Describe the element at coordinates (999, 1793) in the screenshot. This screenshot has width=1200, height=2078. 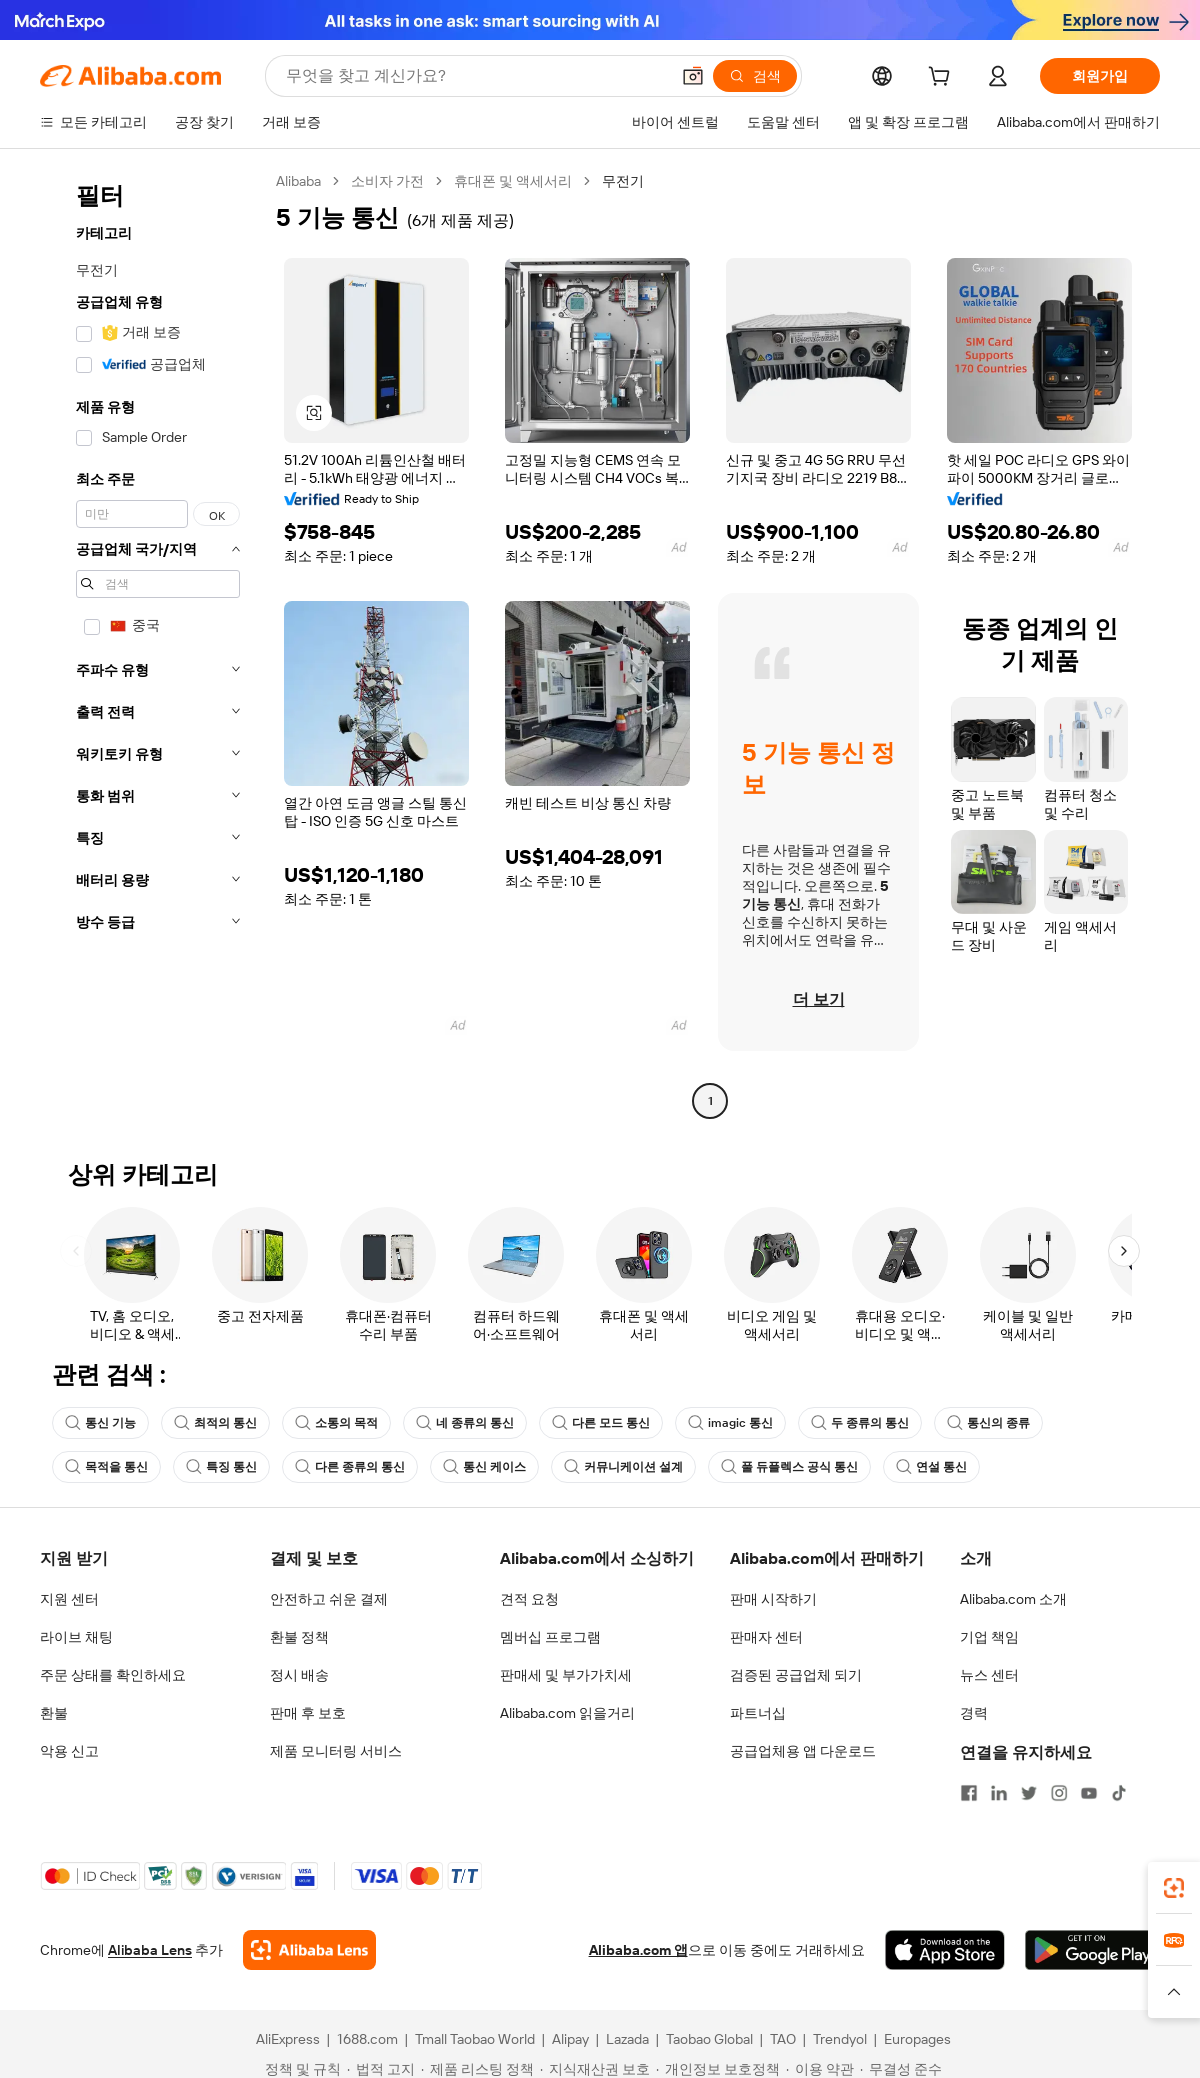
I see `[Visit Alibaba.com on LinkedIn]` at that location.